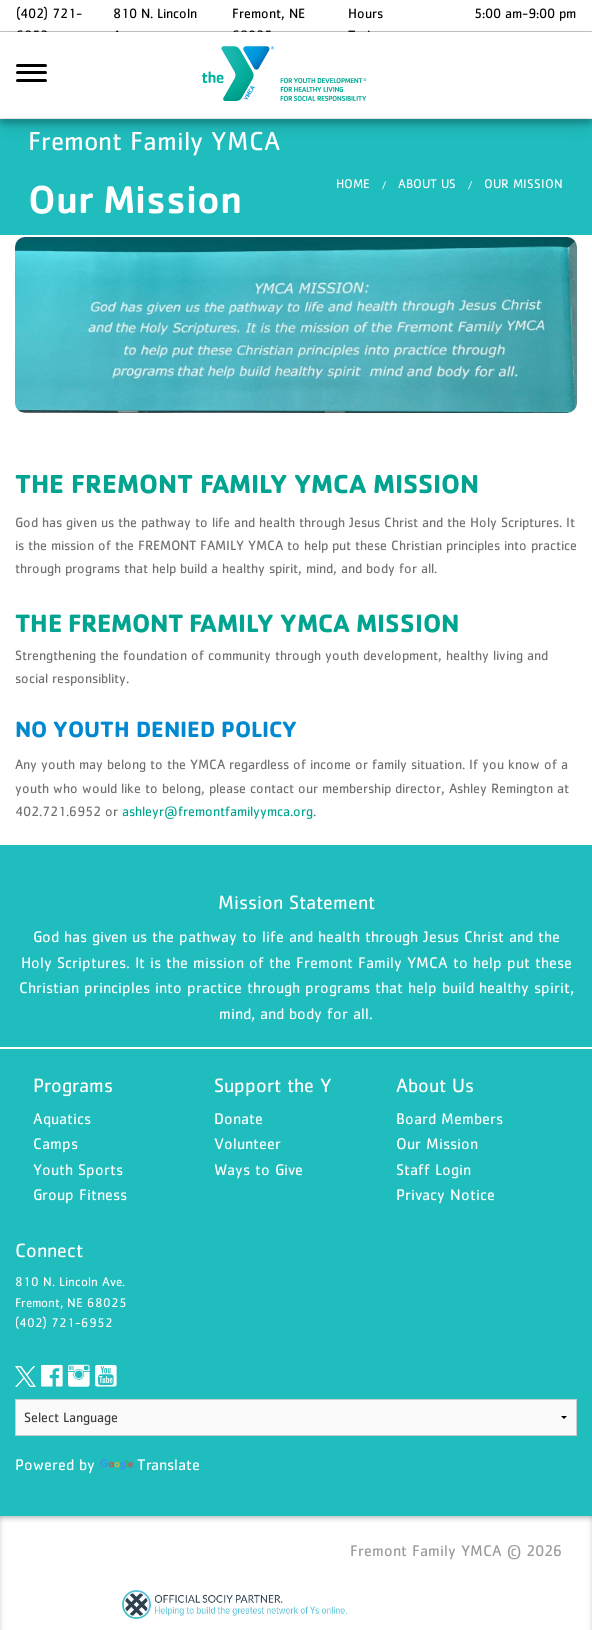  What do you see at coordinates (427, 186) in the screenshot?
I see `About Us` at bounding box center [427, 186].